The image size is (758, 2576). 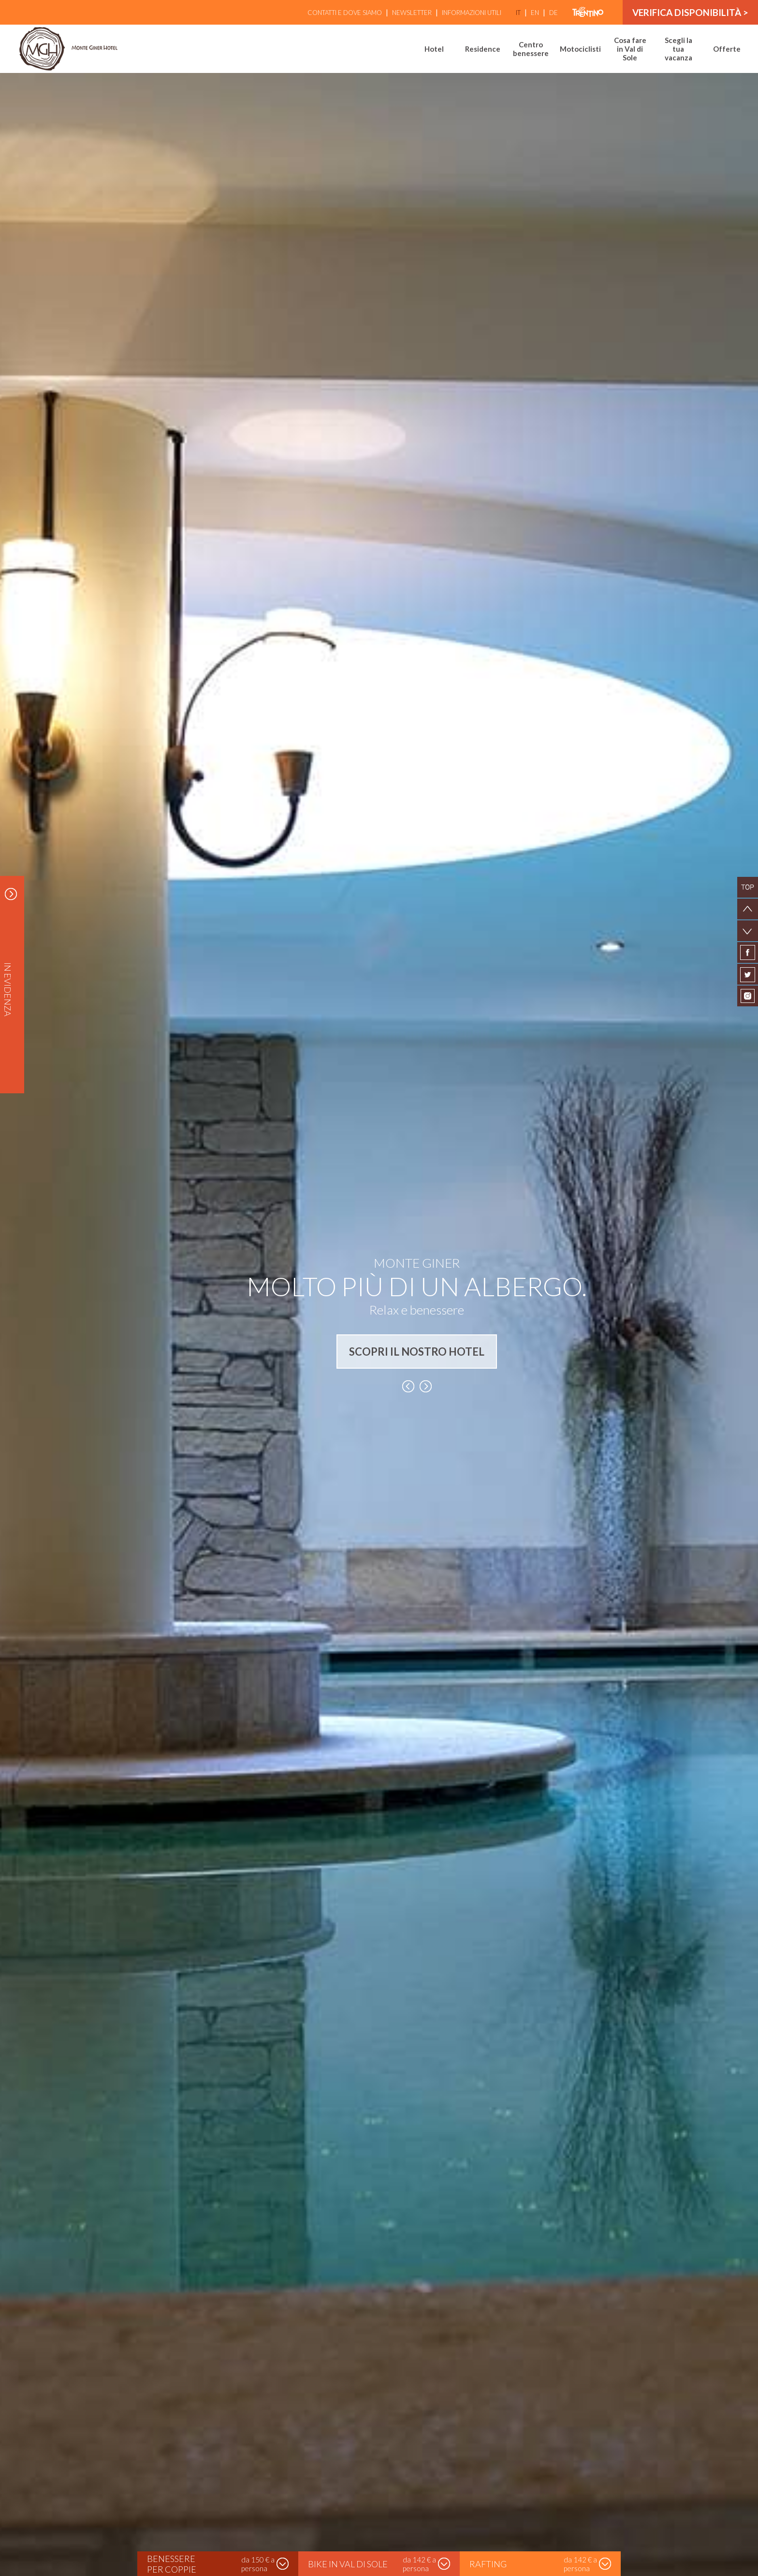 I want to click on Newsletter, so click(x=412, y=12).